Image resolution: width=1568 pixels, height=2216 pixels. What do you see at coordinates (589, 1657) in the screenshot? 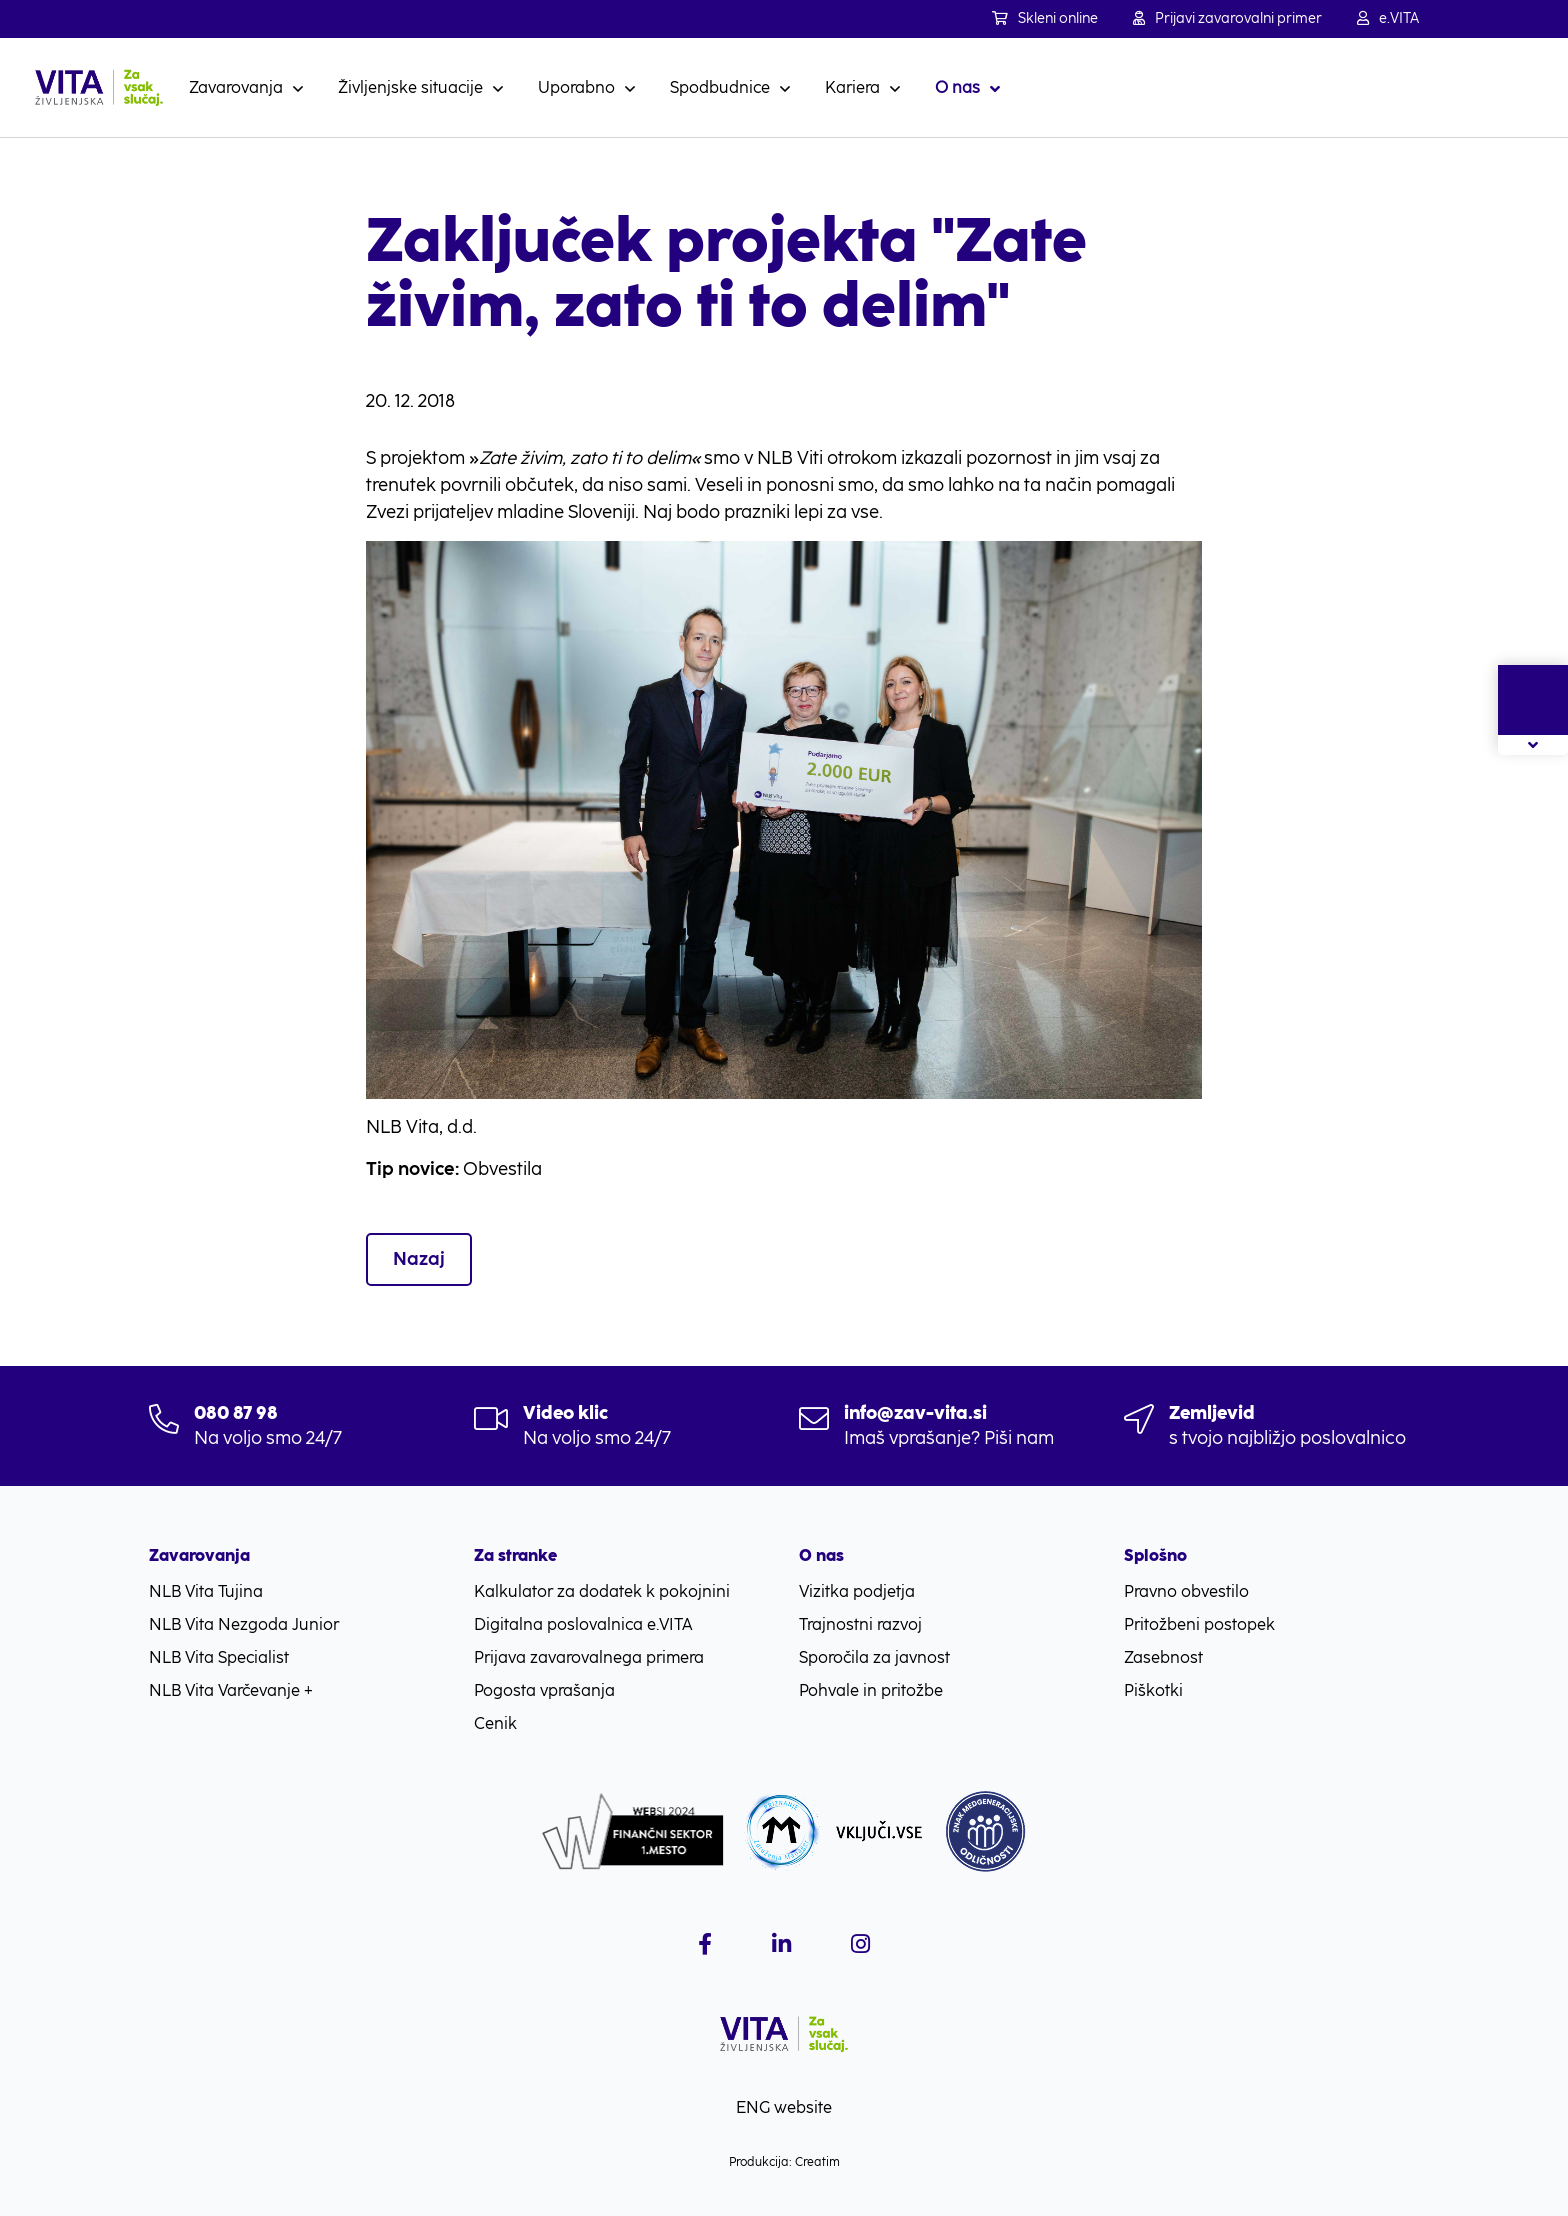
I see `Prijava zavarovalnega primera` at bounding box center [589, 1657].